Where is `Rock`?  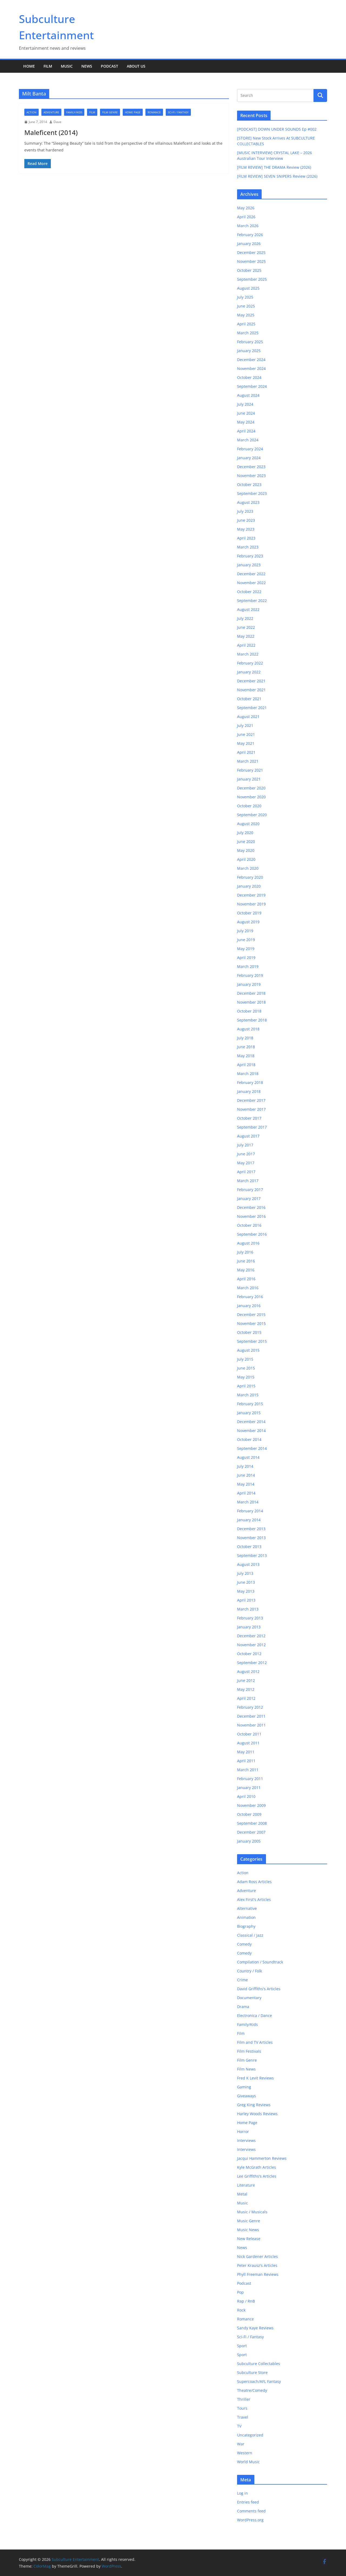
Rock is located at coordinates (241, 2310).